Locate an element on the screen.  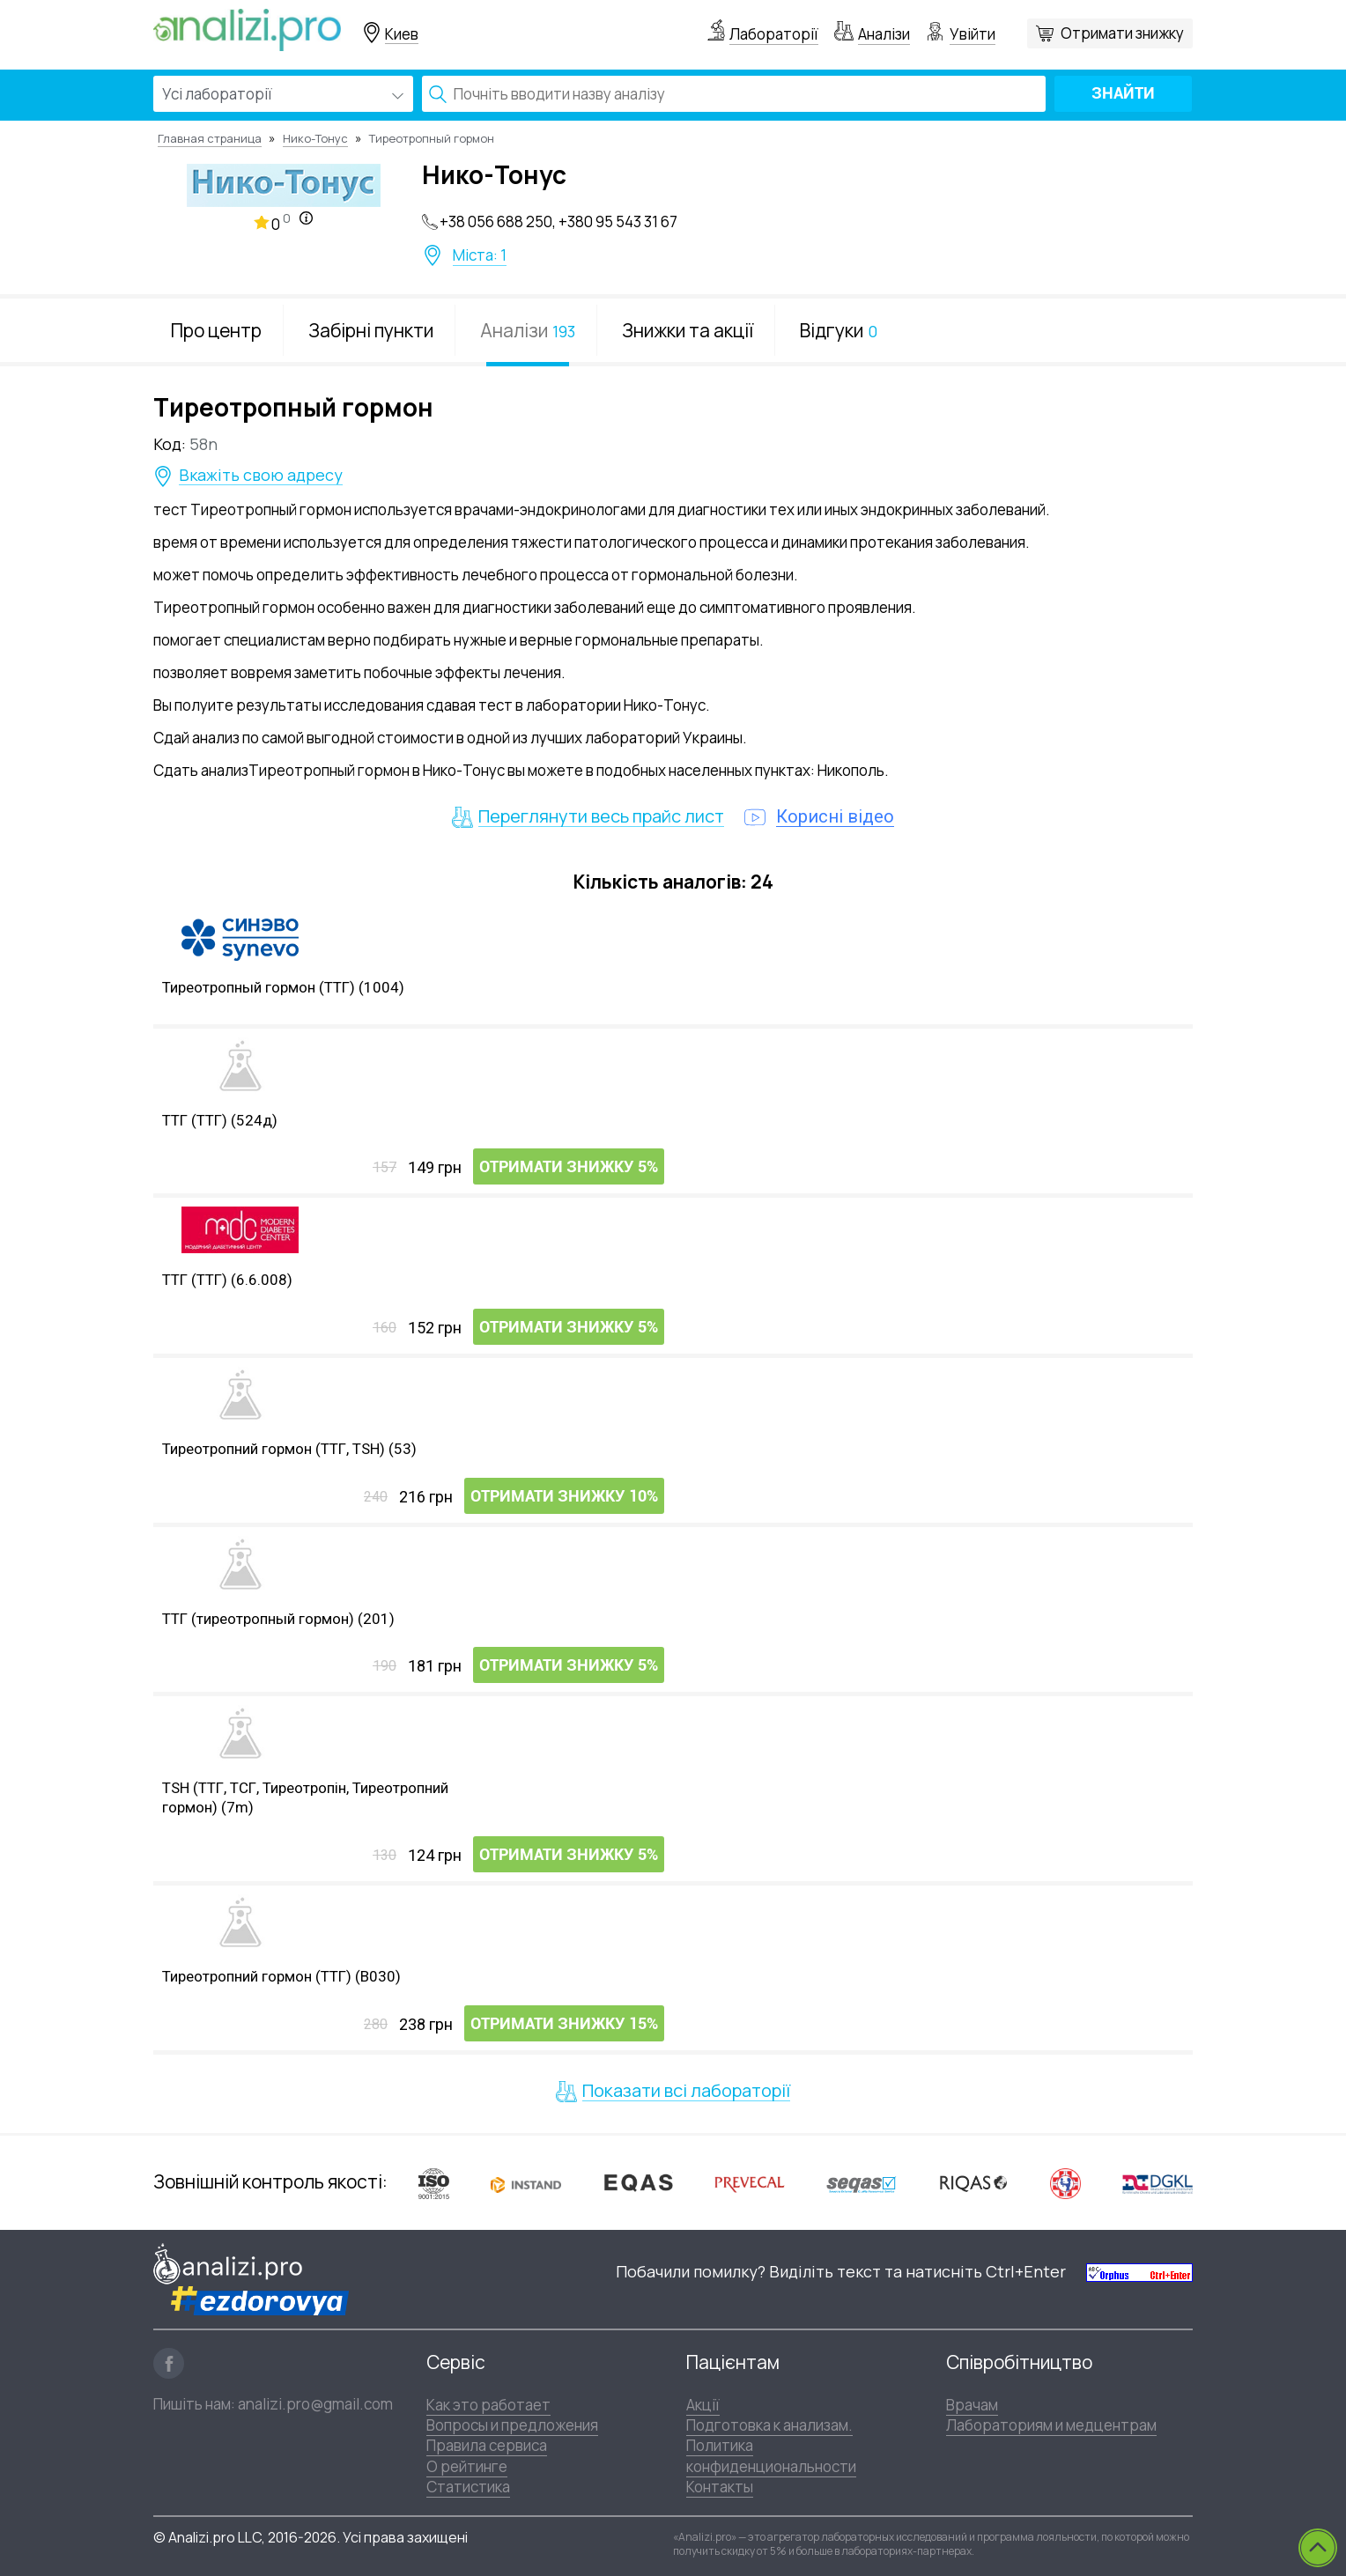
Знижки та акції is located at coordinates (687, 330).